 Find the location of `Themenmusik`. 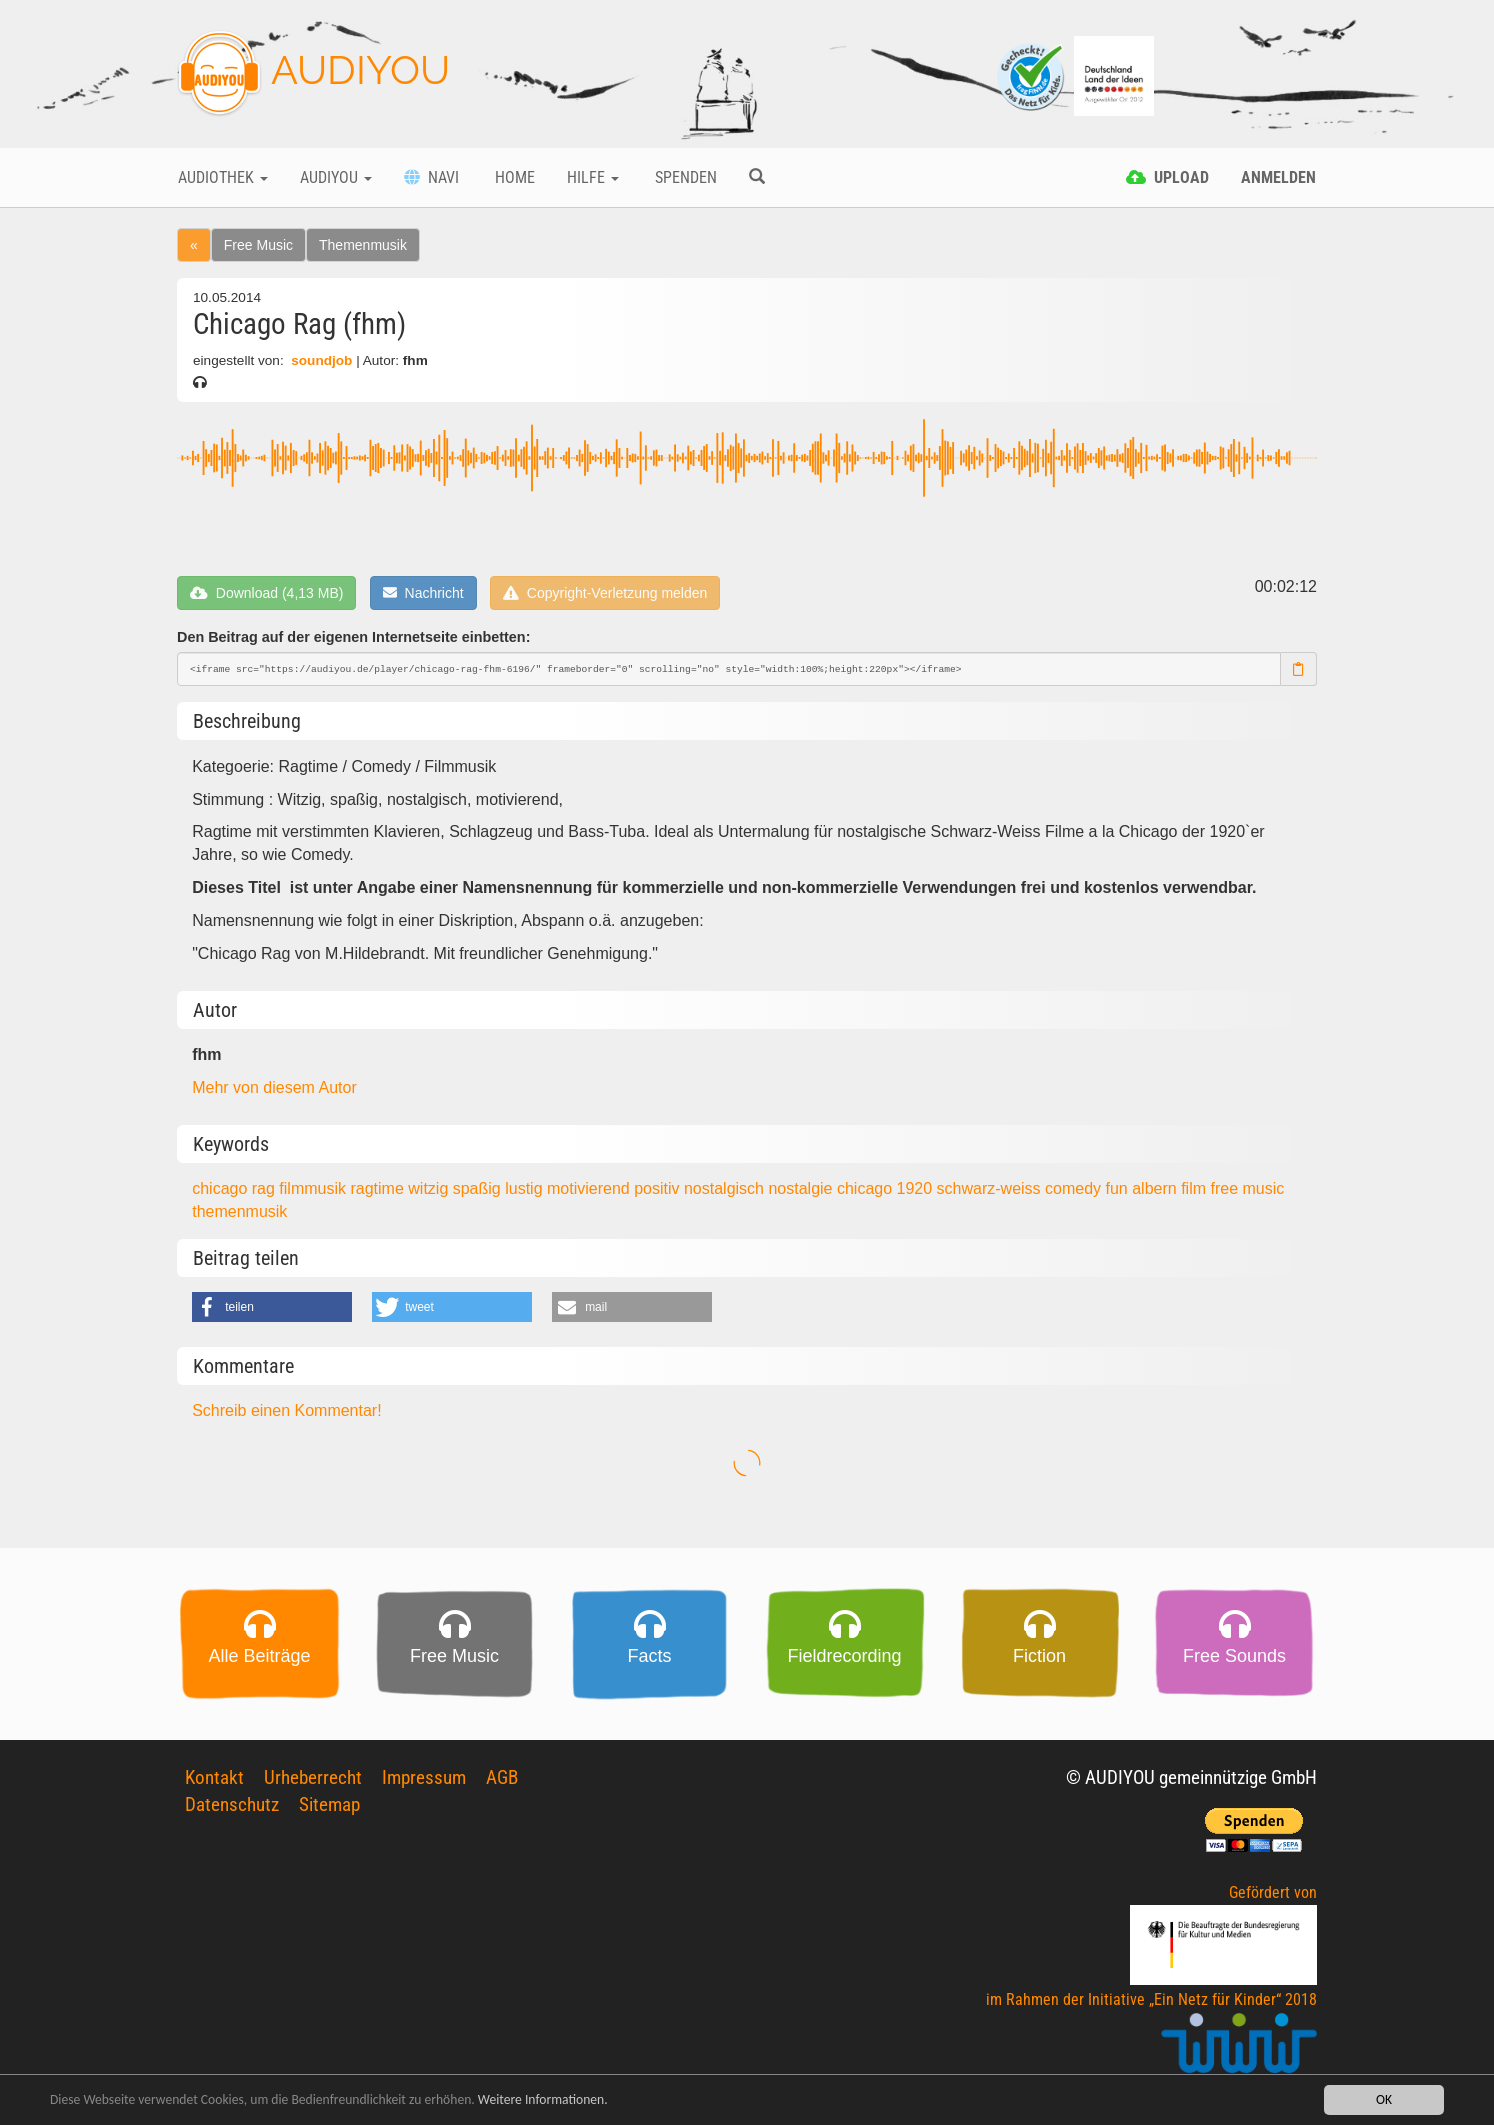

Themenmusik is located at coordinates (363, 245).